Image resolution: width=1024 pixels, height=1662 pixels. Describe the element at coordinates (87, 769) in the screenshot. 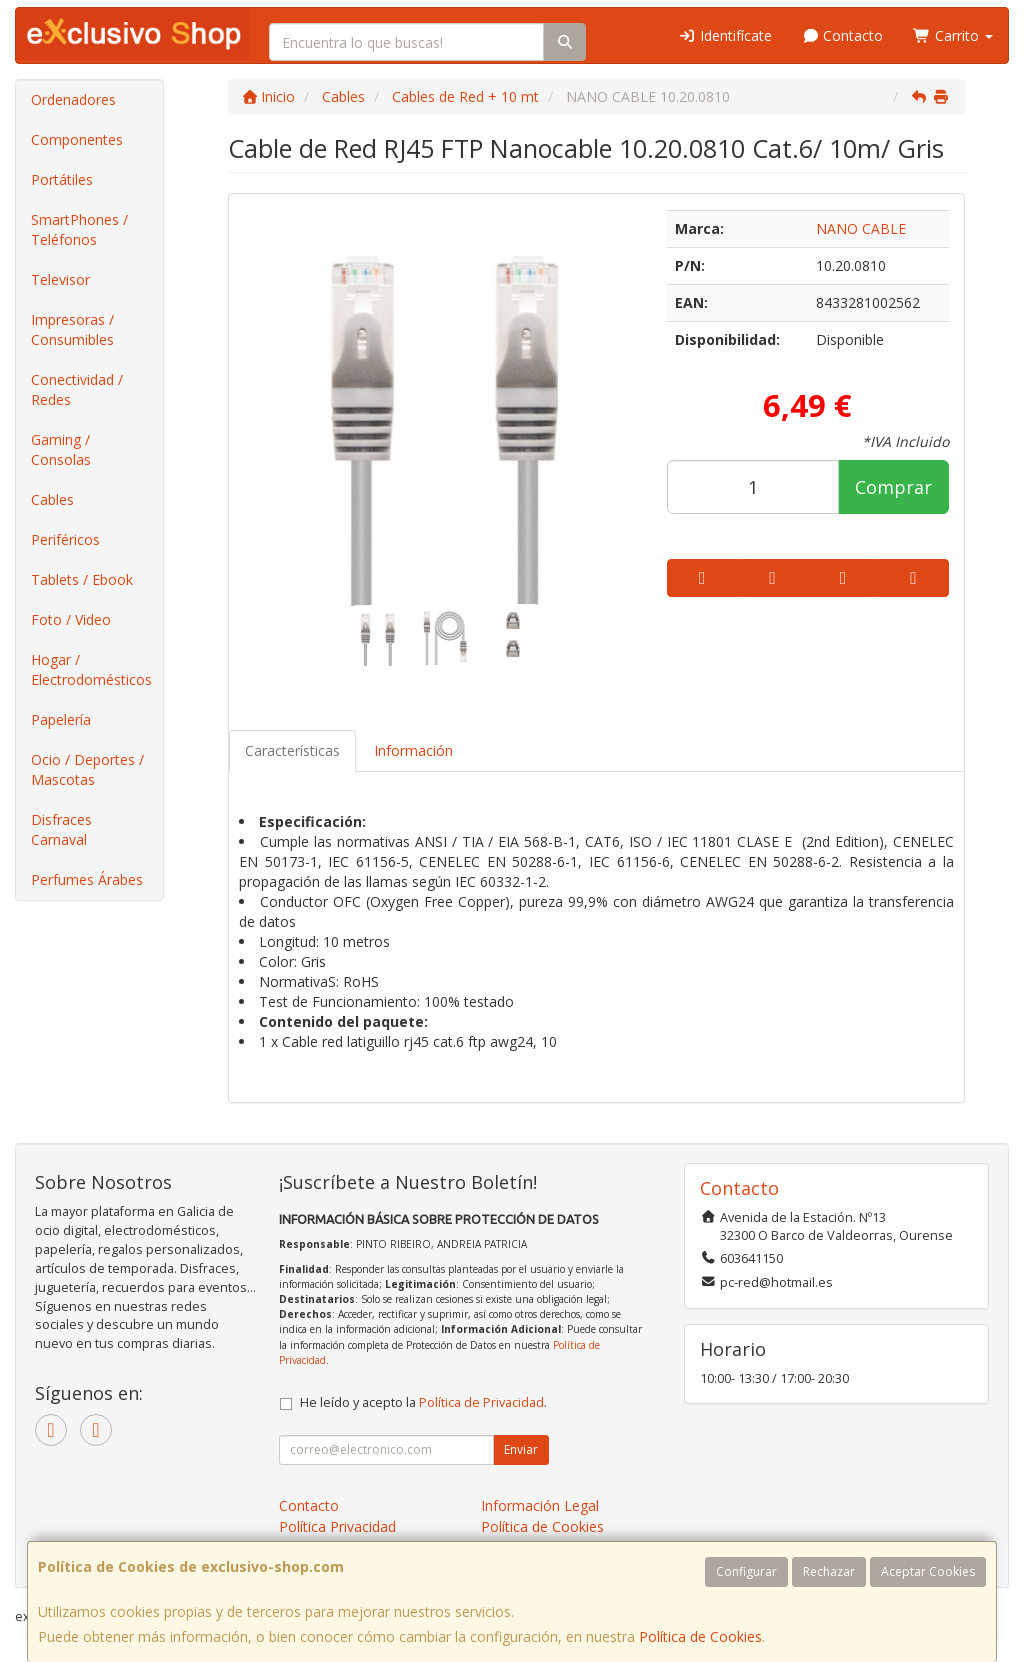

I see `Ocio / Deportes / Mascotas` at that location.